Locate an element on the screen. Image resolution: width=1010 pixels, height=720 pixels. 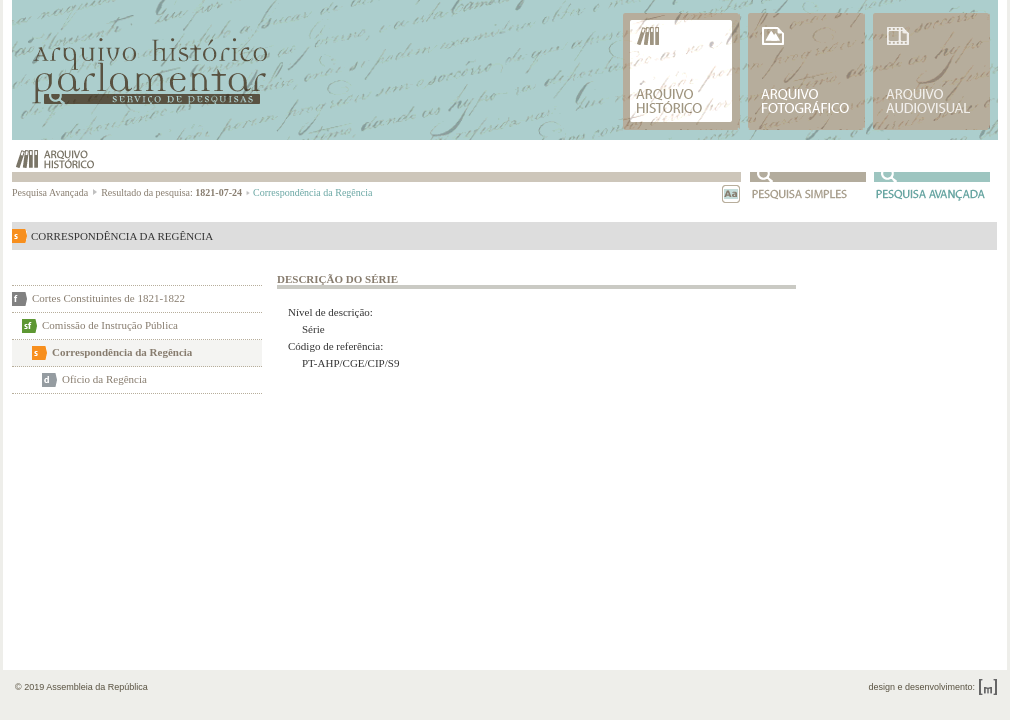
Resultado da pesquisa: is located at coordinates (175, 192).